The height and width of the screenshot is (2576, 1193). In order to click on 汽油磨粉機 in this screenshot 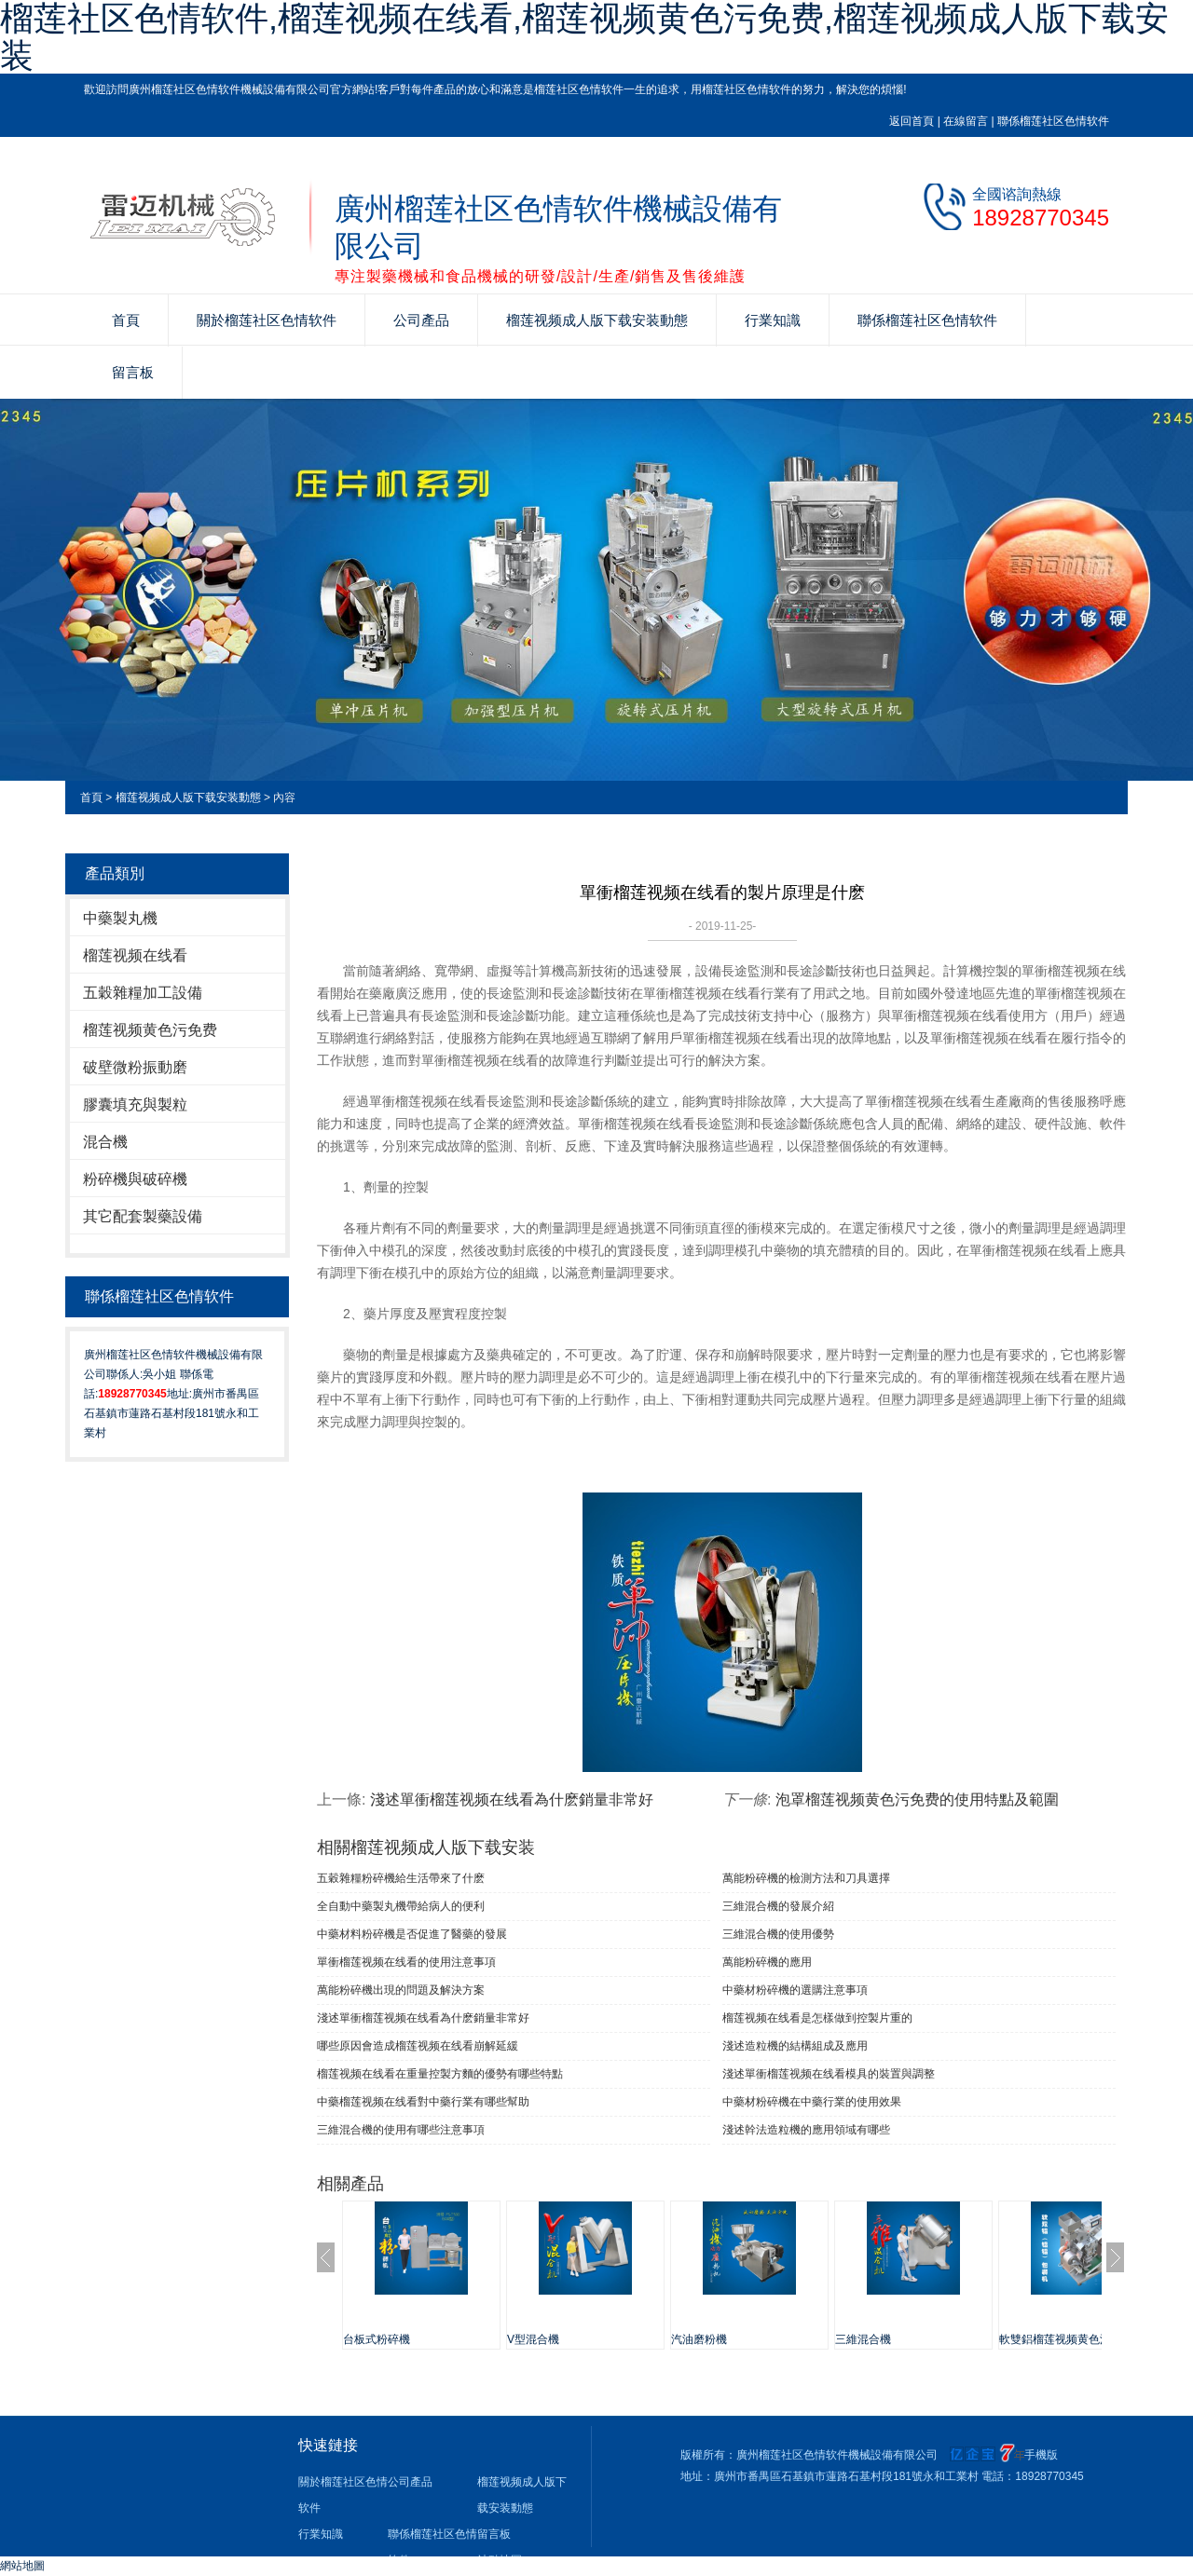, I will do `click(699, 2339)`.